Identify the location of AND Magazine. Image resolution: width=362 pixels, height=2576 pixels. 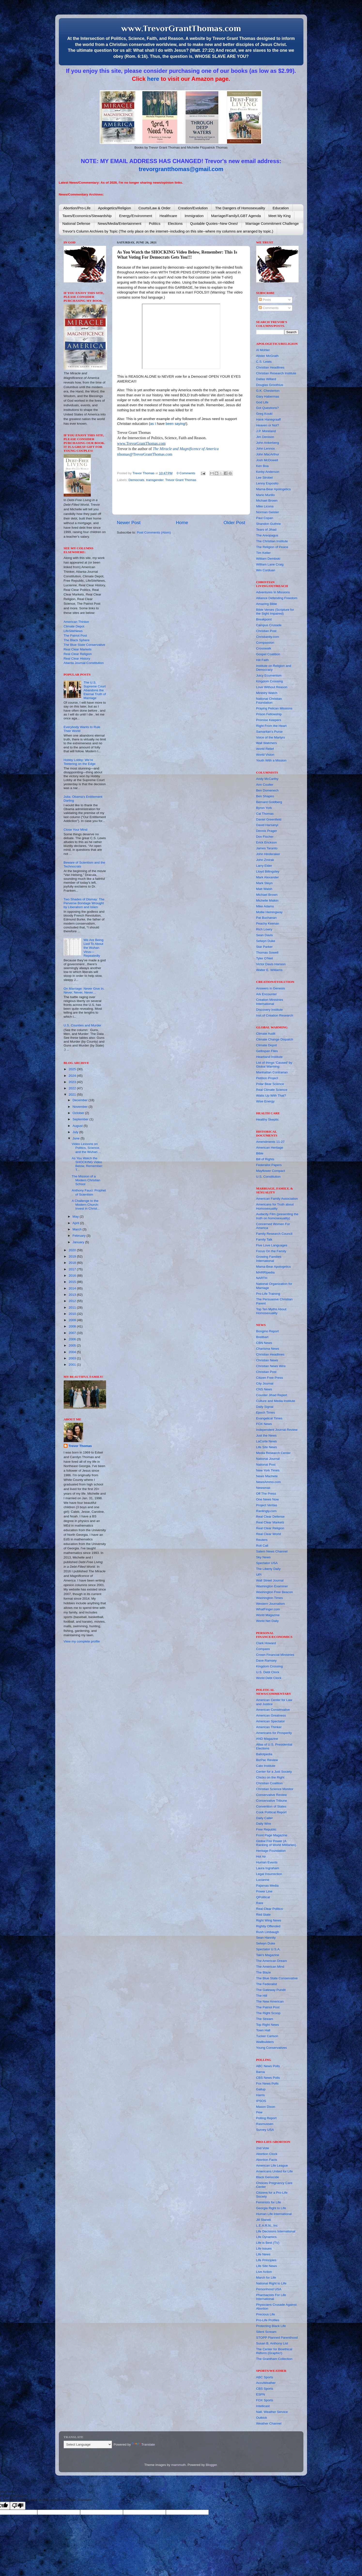
(267, 1738).